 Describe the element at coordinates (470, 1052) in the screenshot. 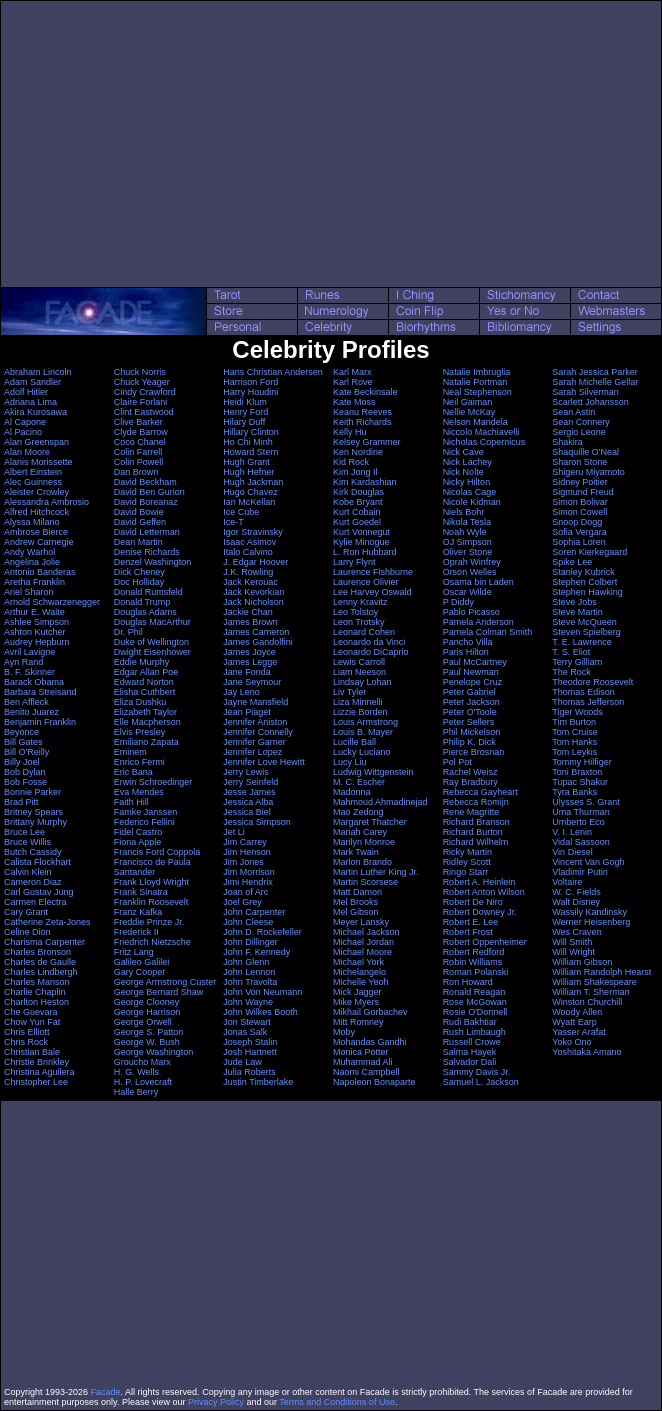

I see `Salma Hayek` at that location.